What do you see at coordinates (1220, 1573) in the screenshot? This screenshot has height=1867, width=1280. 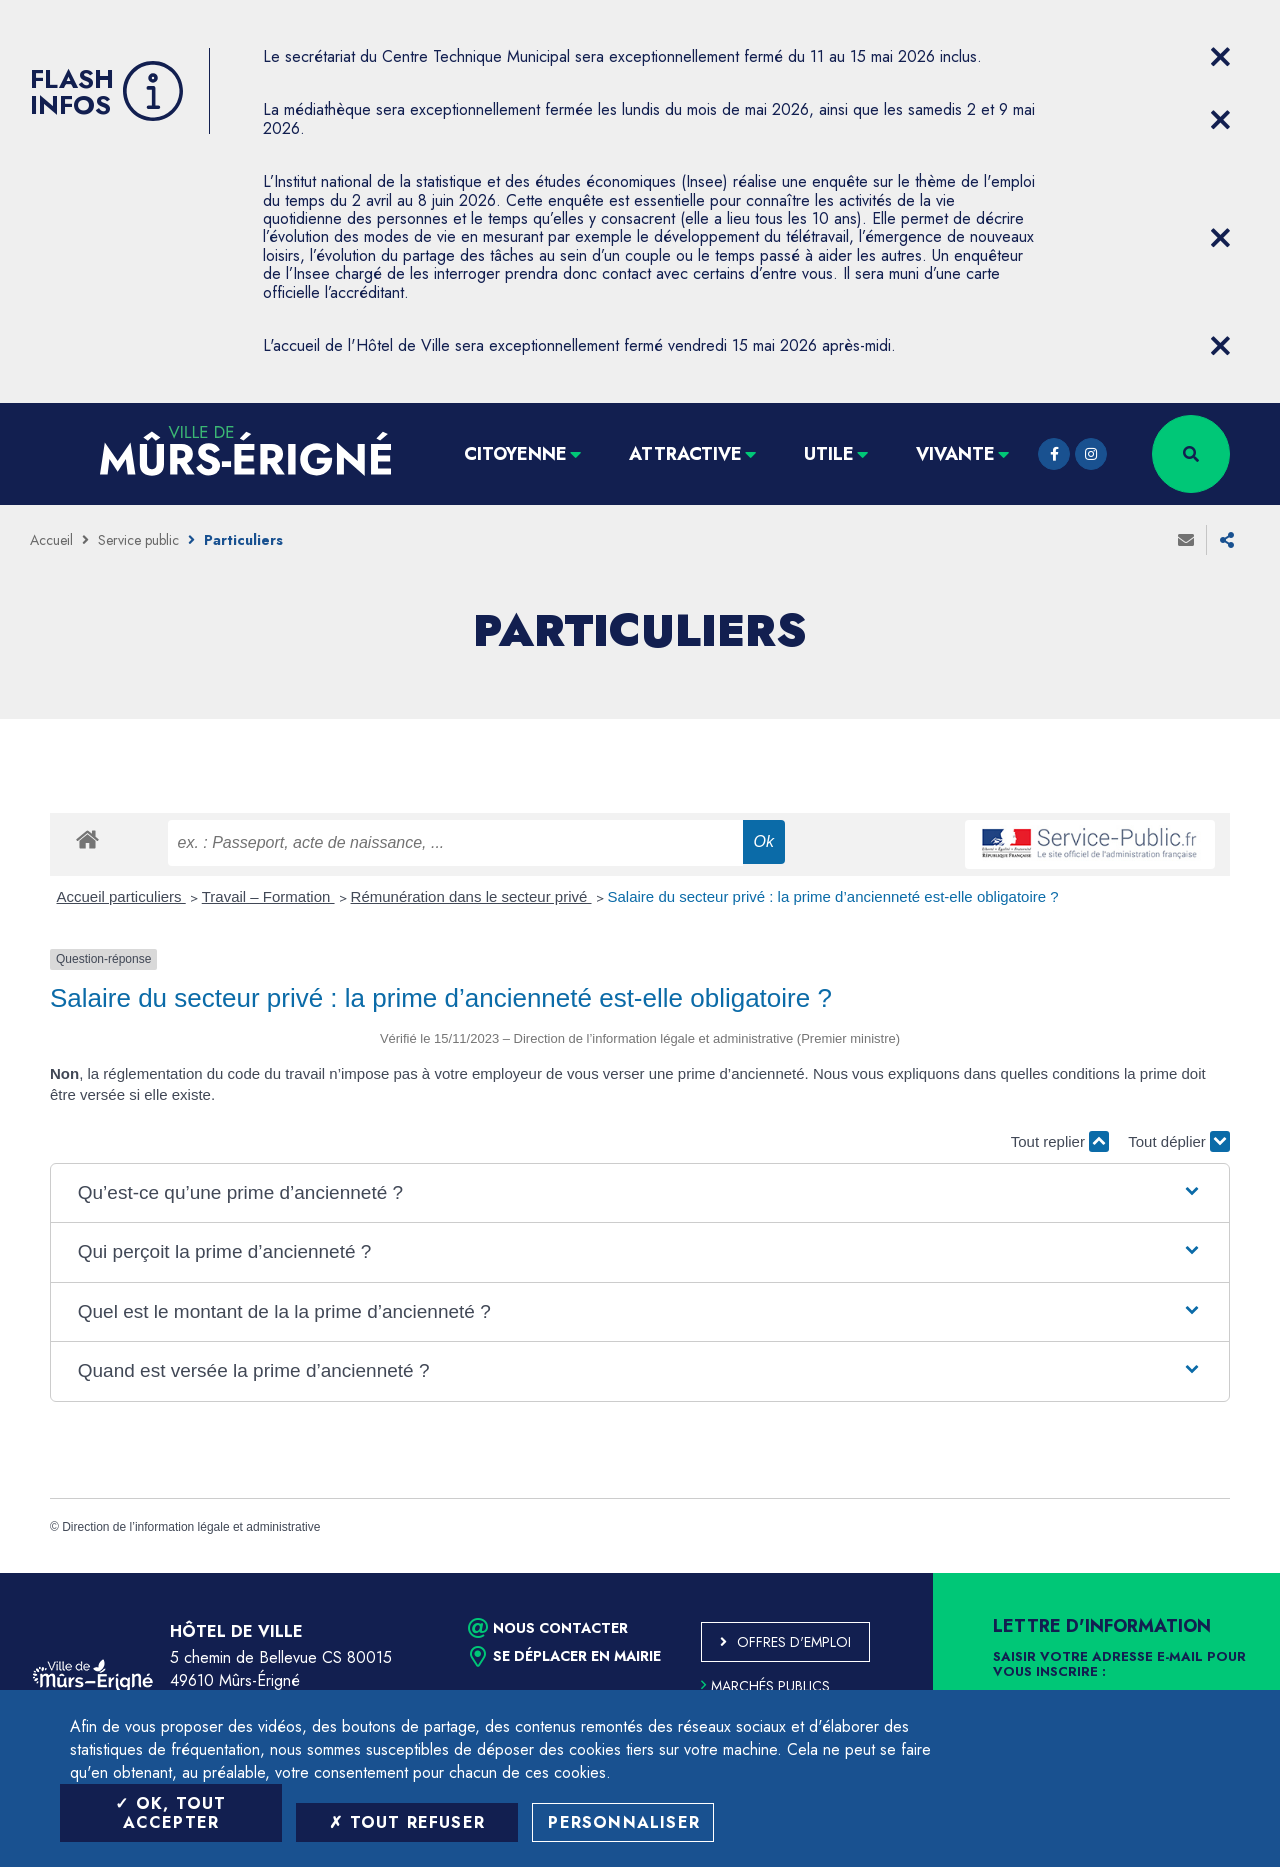 I see `Retour en haut` at bounding box center [1220, 1573].